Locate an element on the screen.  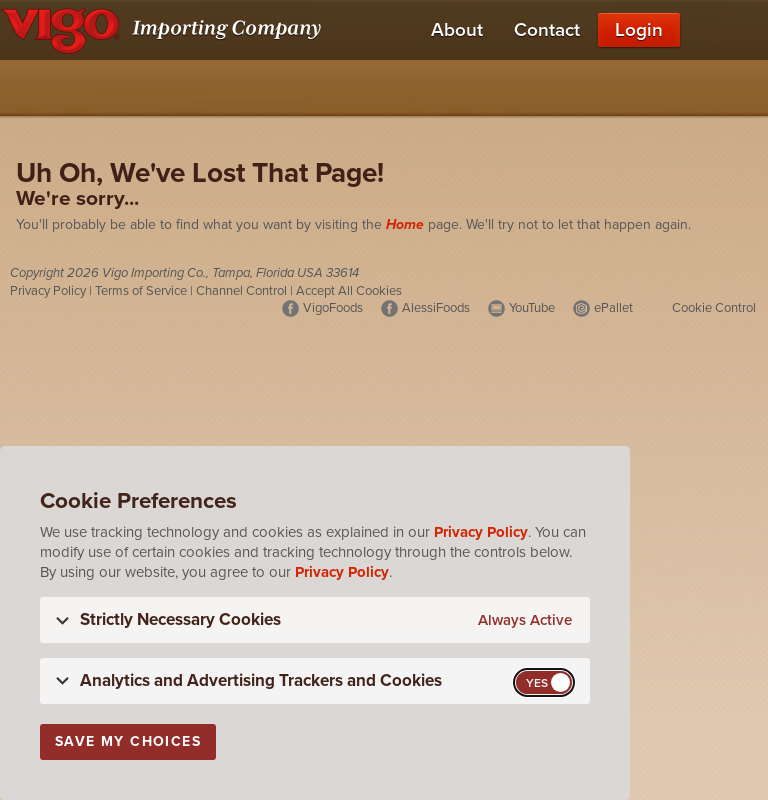
Privacy Policy is located at coordinates (48, 291).